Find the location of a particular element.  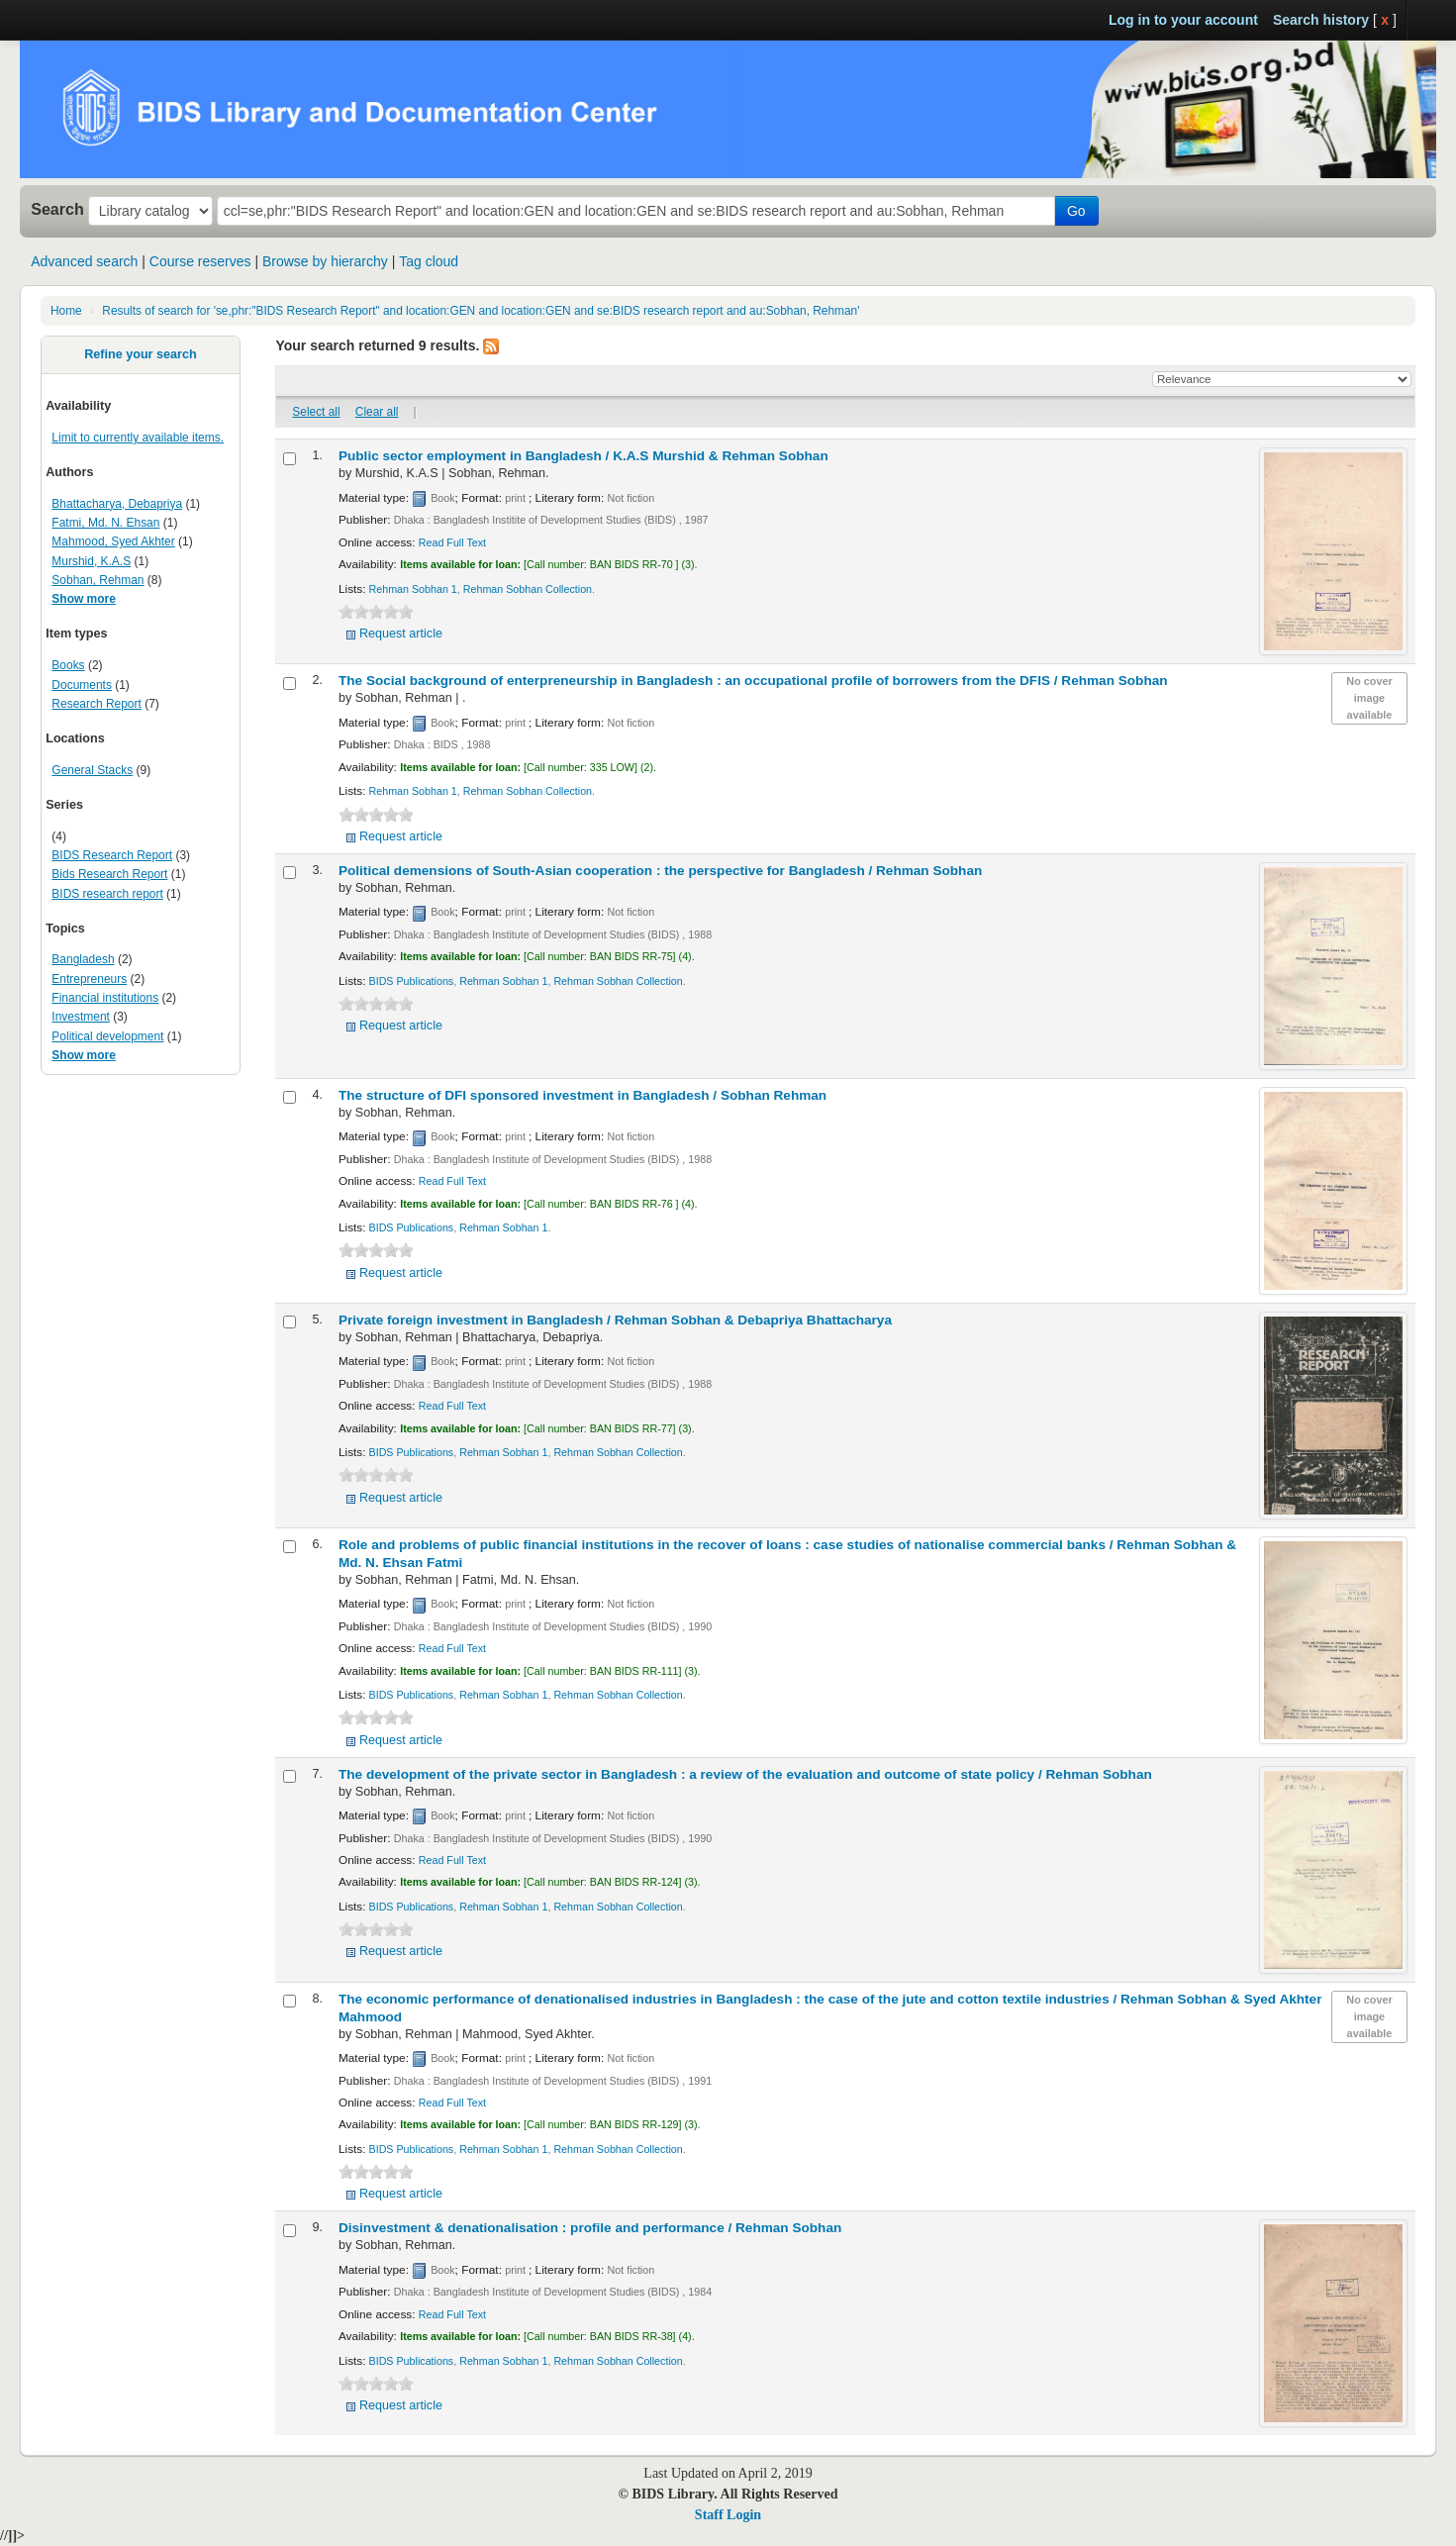

The development of the private sector in Bangladesh : a review of the evaluation and outcome of state policy / is located at coordinates (745, 1774).